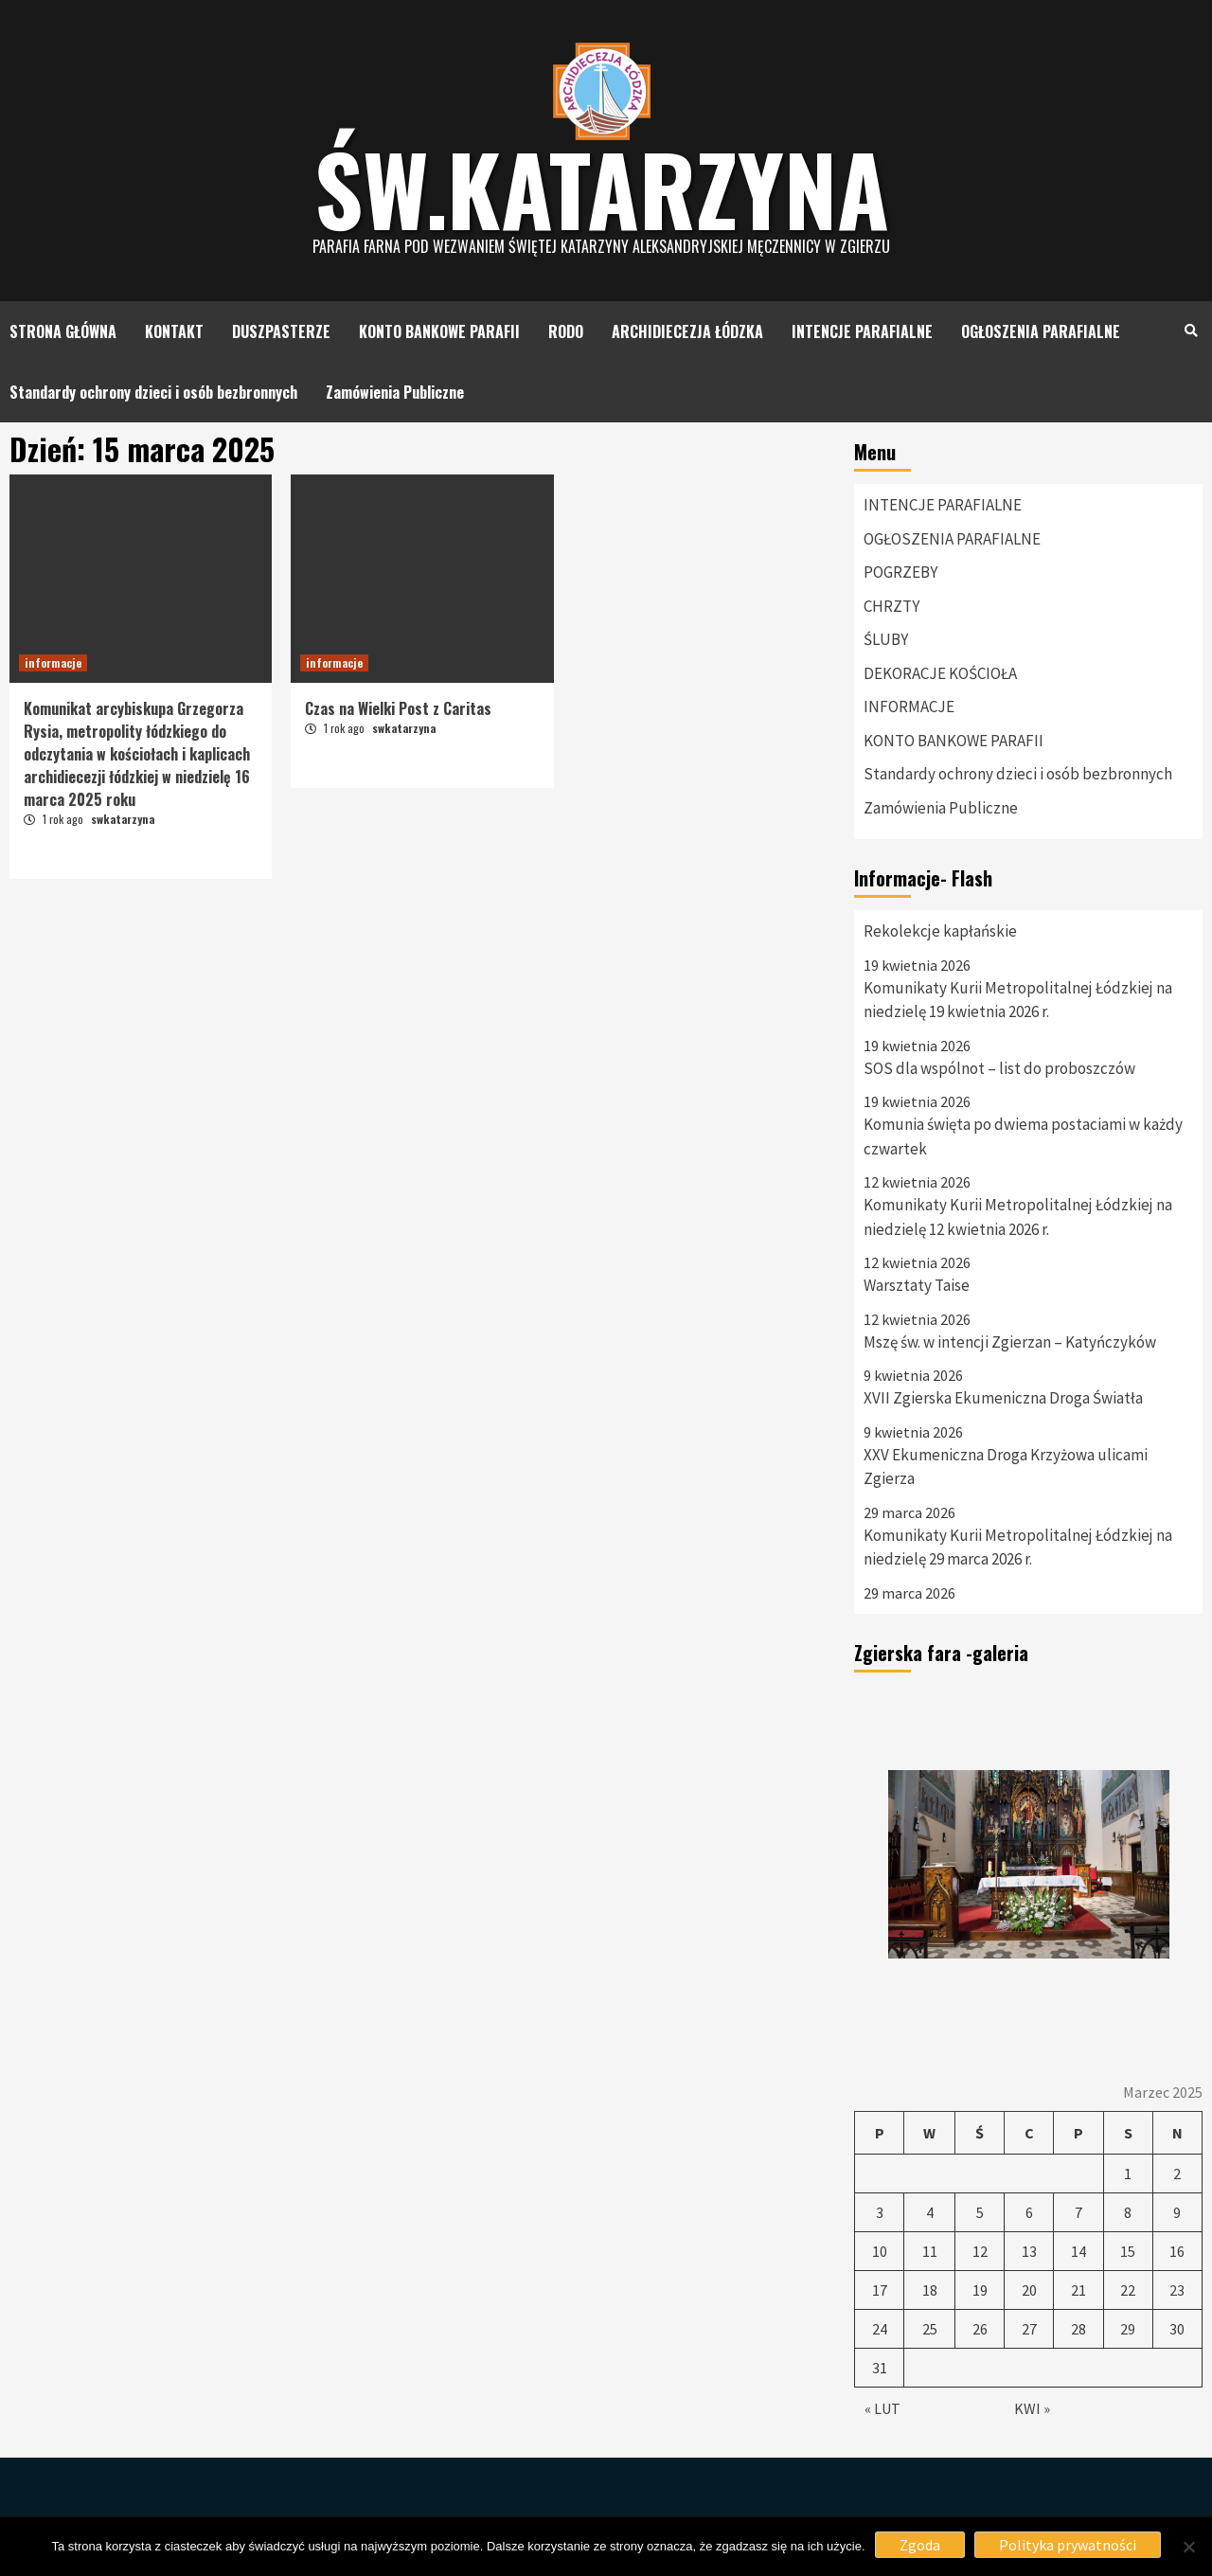 Image resolution: width=1212 pixels, height=2576 pixels. What do you see at coordinates (917, 1285) in the screenshot?
I see `Warsztaty Taise` at bounding box center [917, 1285].